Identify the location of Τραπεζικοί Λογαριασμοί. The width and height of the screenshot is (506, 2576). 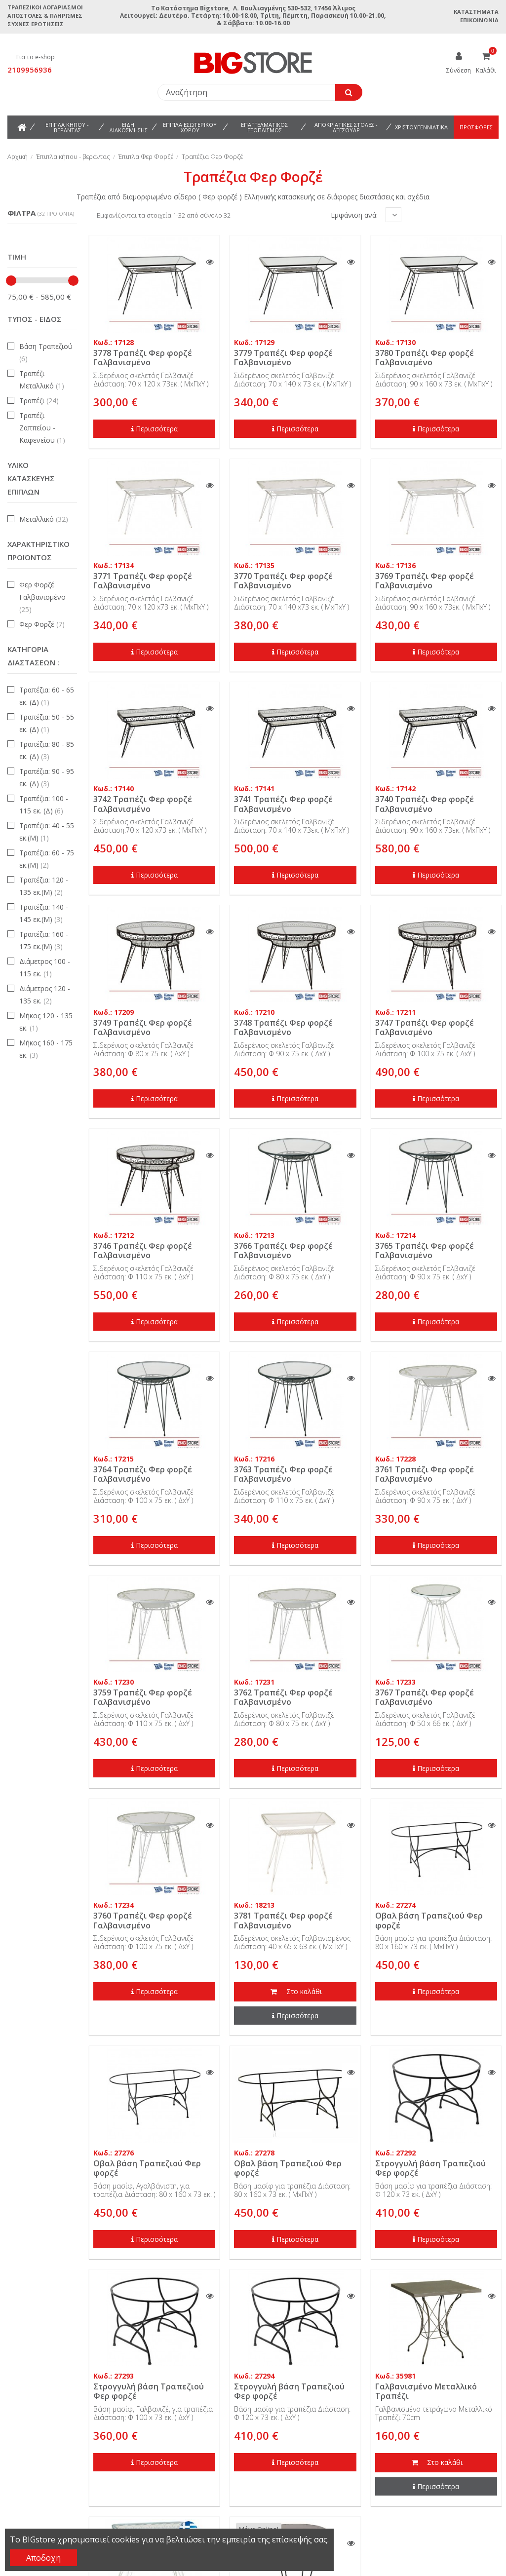
(45, 7).